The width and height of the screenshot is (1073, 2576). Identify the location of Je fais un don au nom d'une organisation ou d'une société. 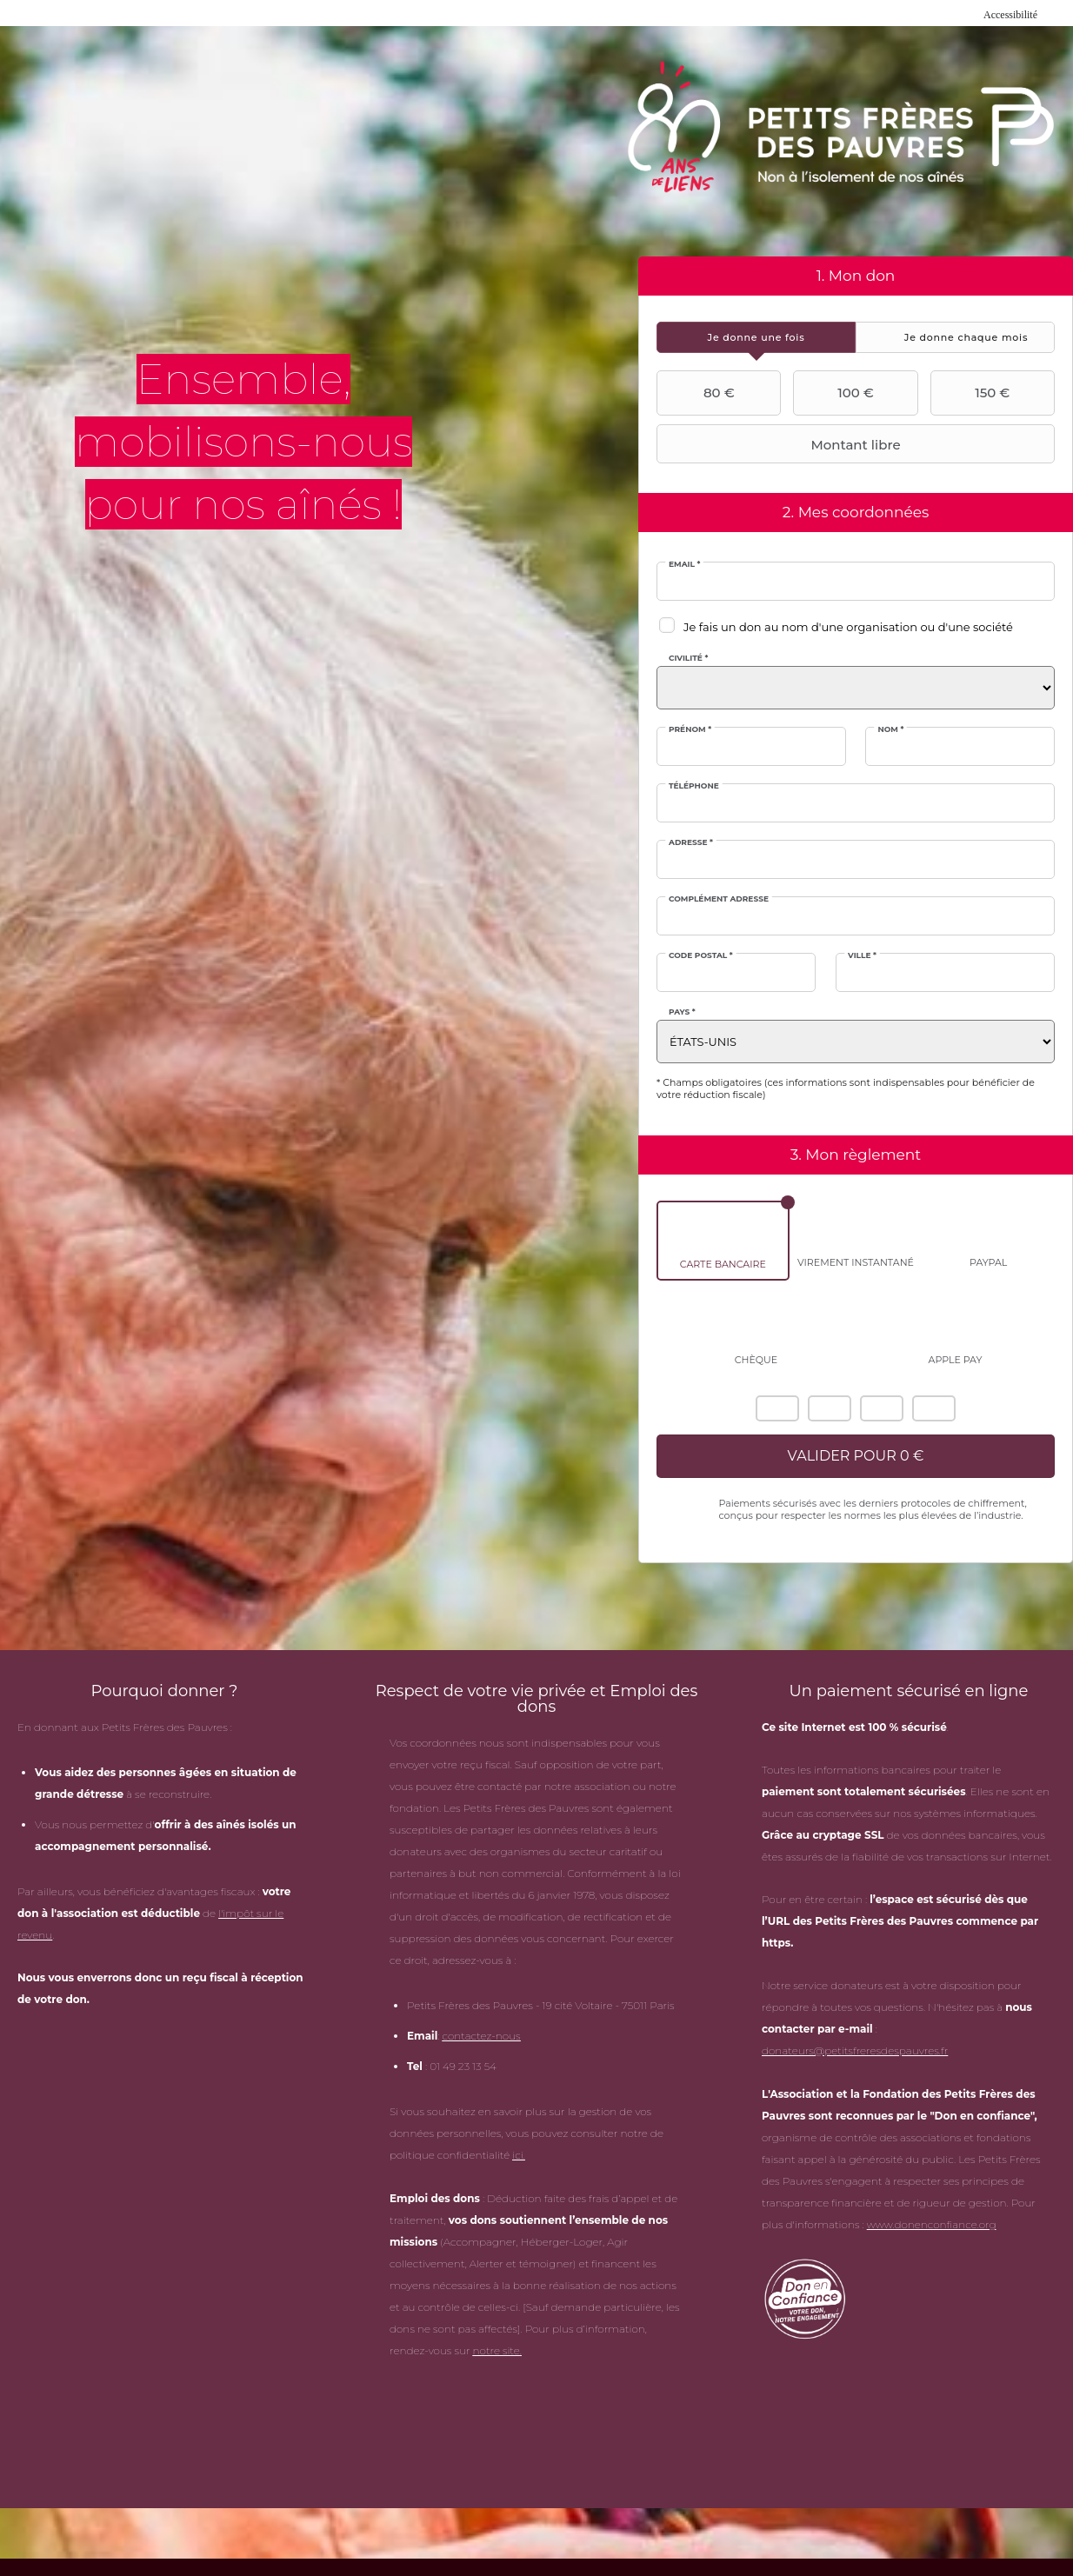
(848, 627).